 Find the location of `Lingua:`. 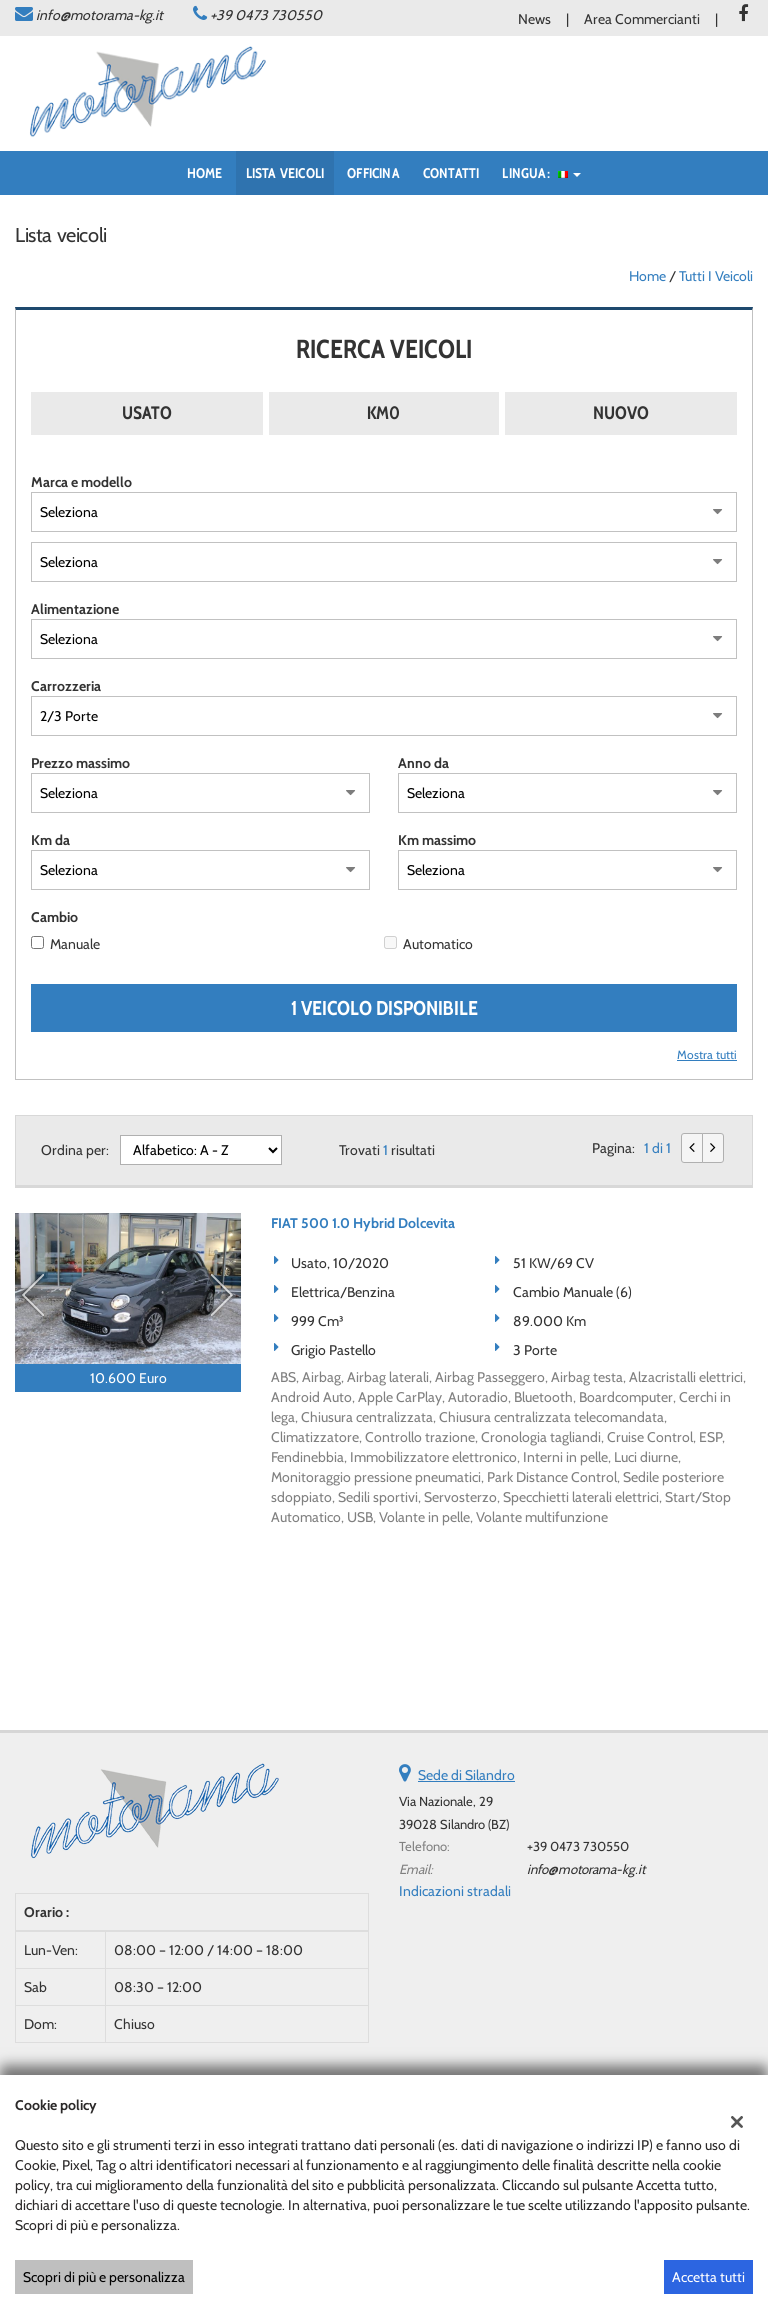

Lingua: is located at coordinates (541, 173).